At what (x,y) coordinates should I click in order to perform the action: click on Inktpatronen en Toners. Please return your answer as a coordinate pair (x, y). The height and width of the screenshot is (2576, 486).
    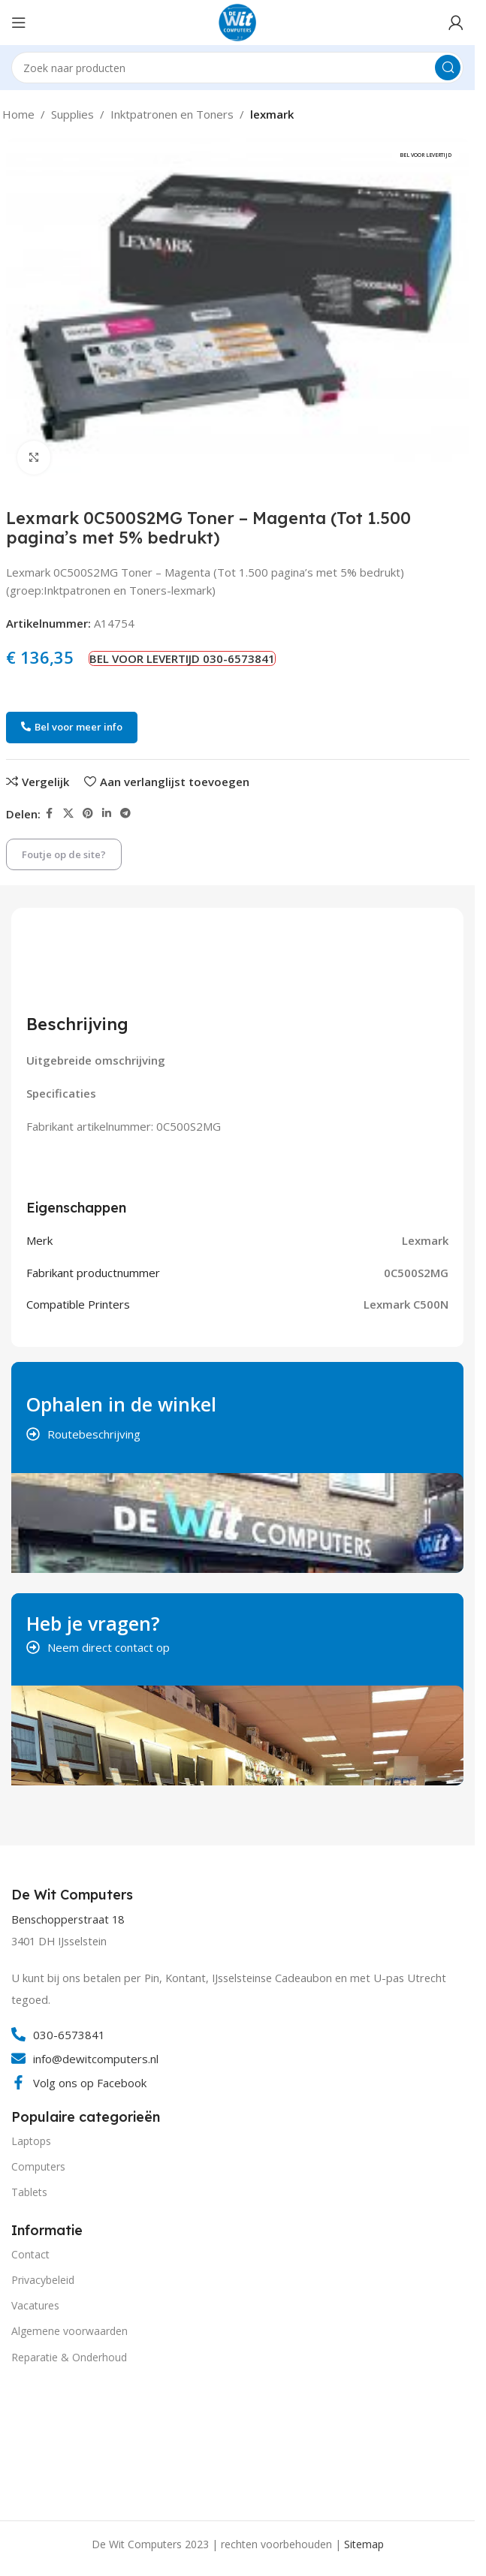
    Looking at the image, I should click on (172, 114).